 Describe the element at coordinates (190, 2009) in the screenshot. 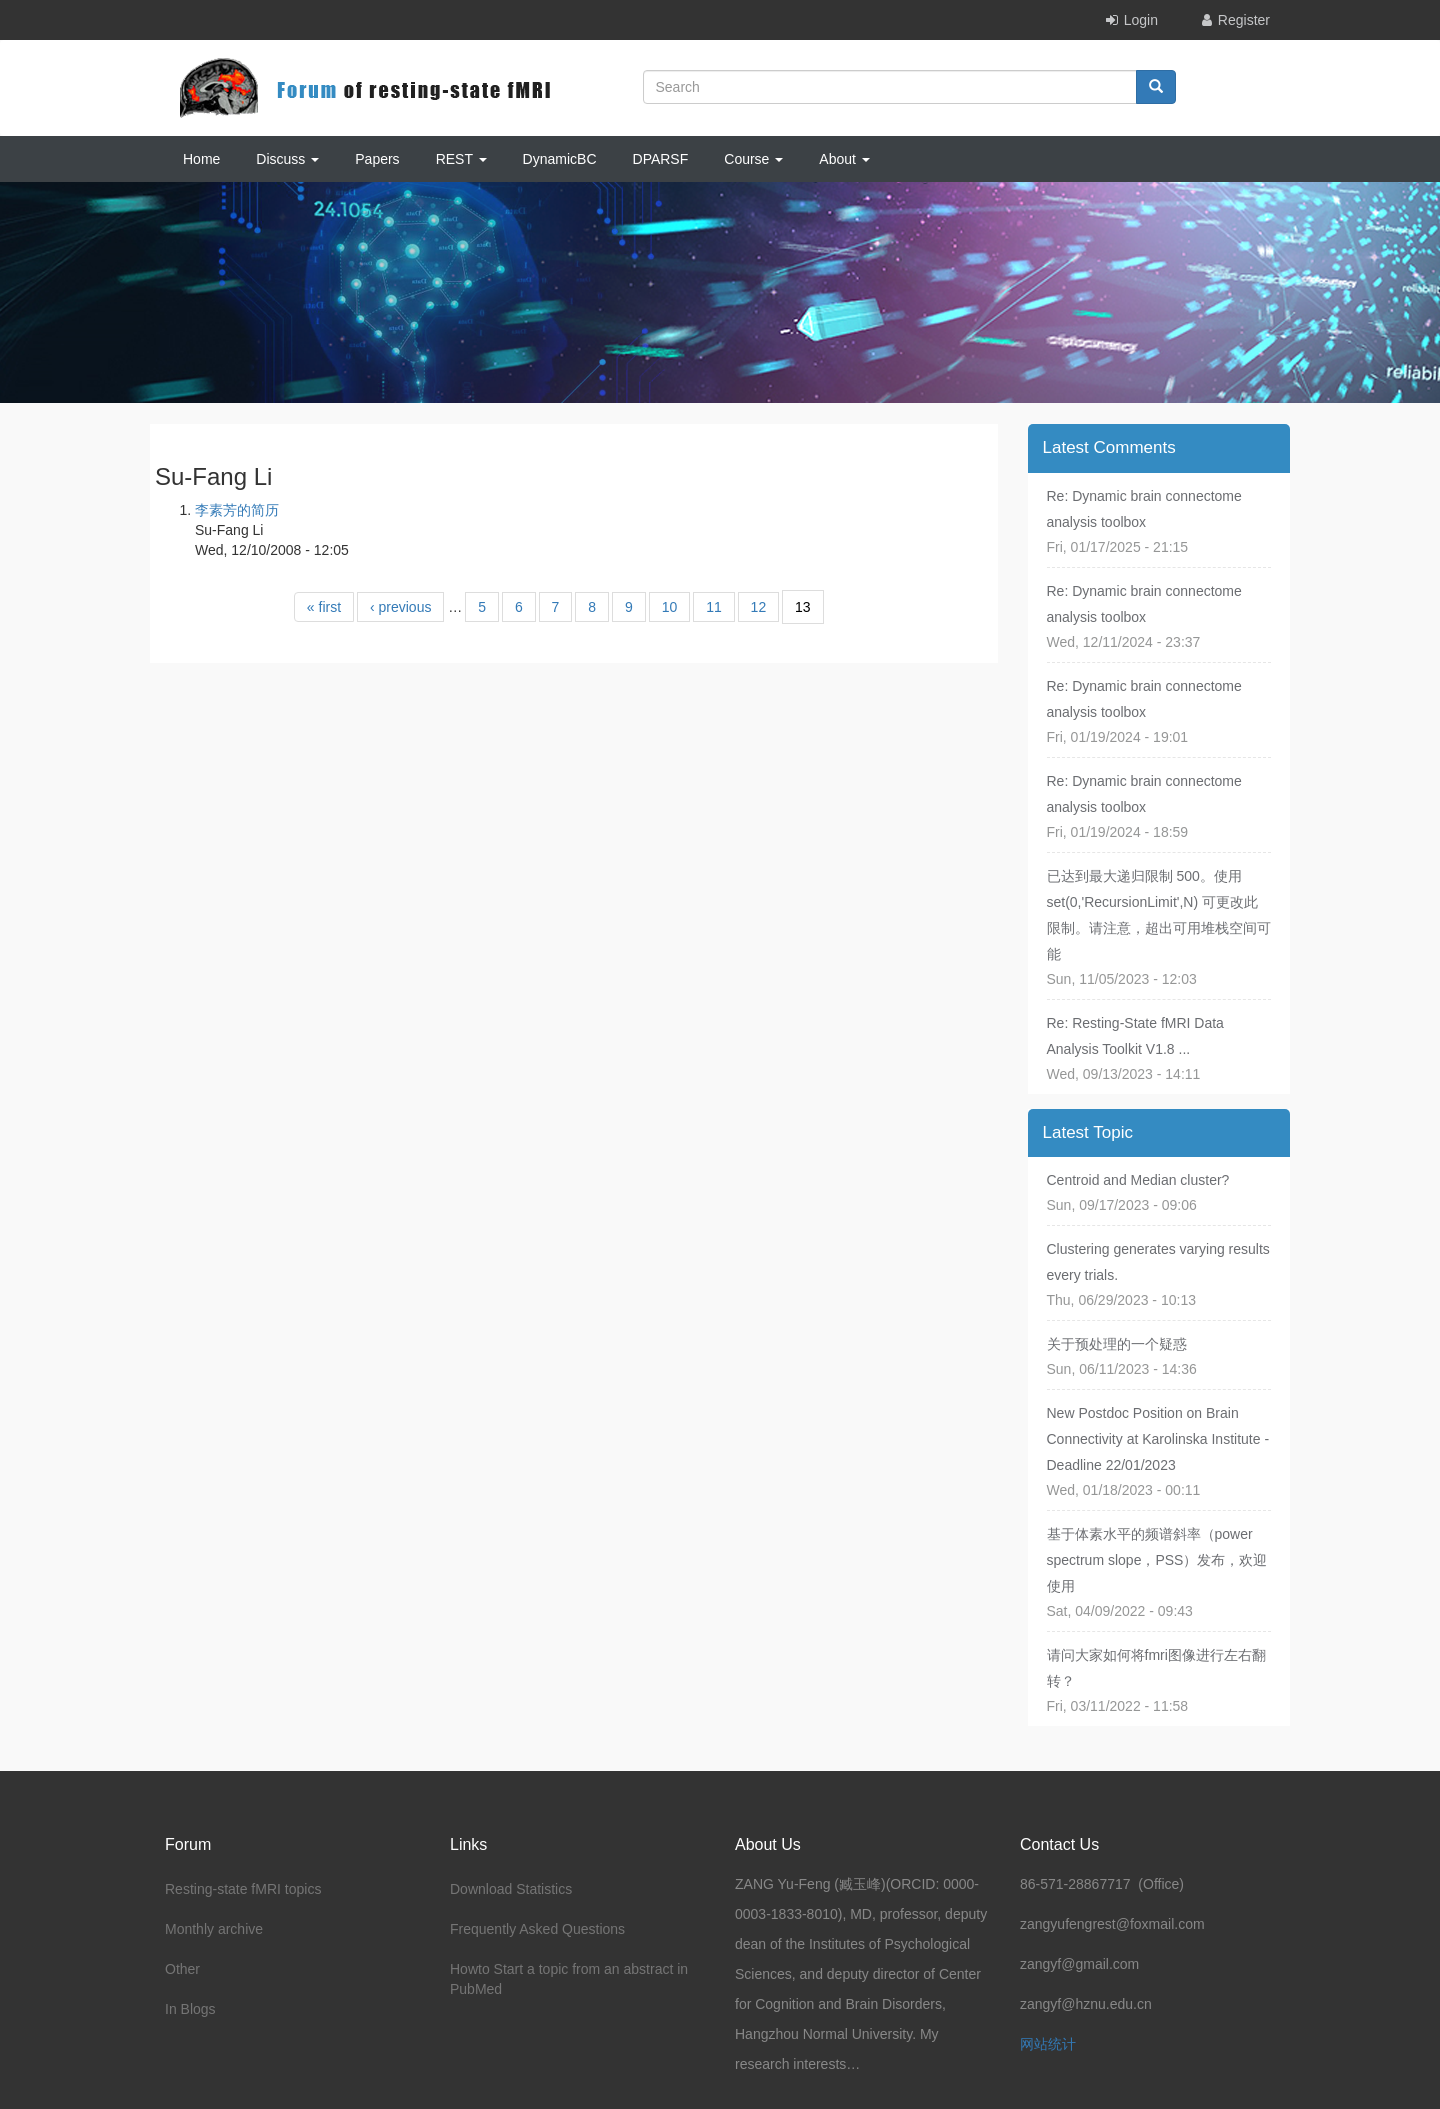

I see `In Blogs` at that location.